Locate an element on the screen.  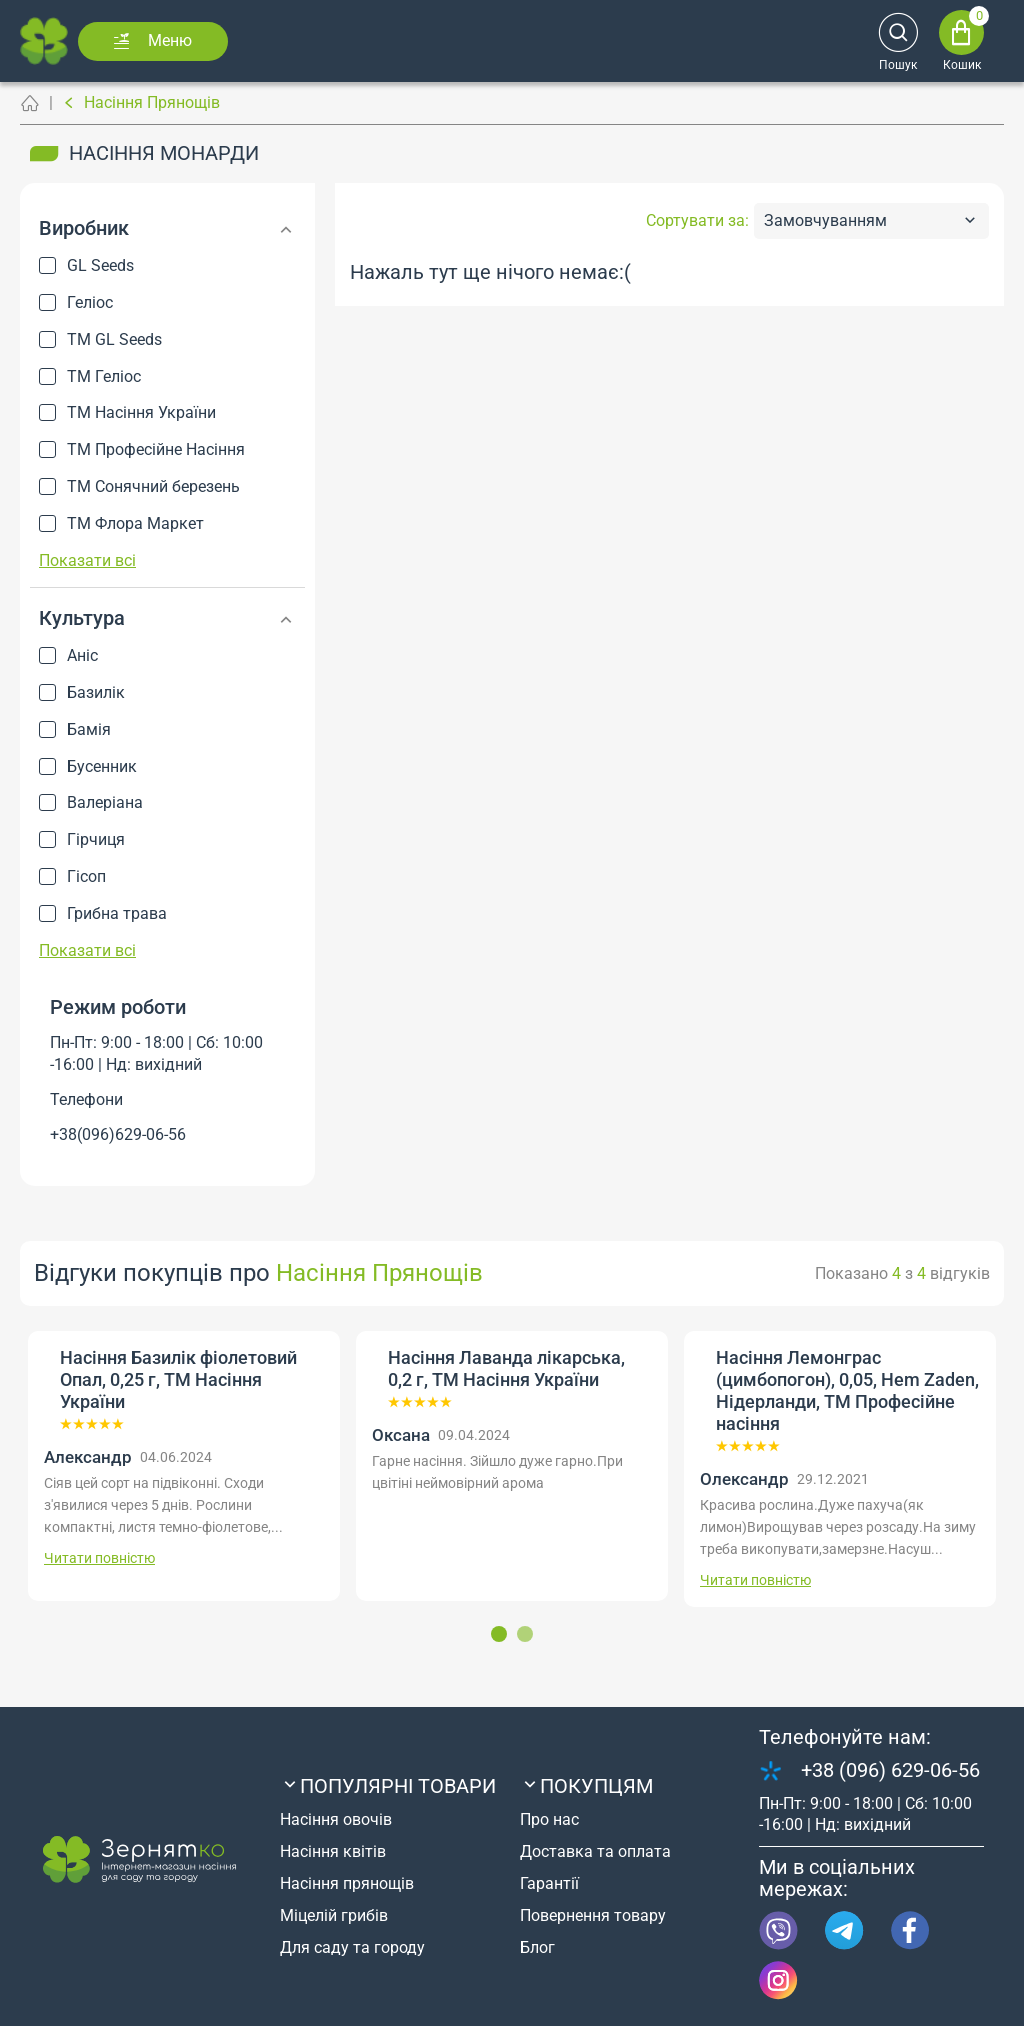
Гарантії is located at coordinates (549, 1883).